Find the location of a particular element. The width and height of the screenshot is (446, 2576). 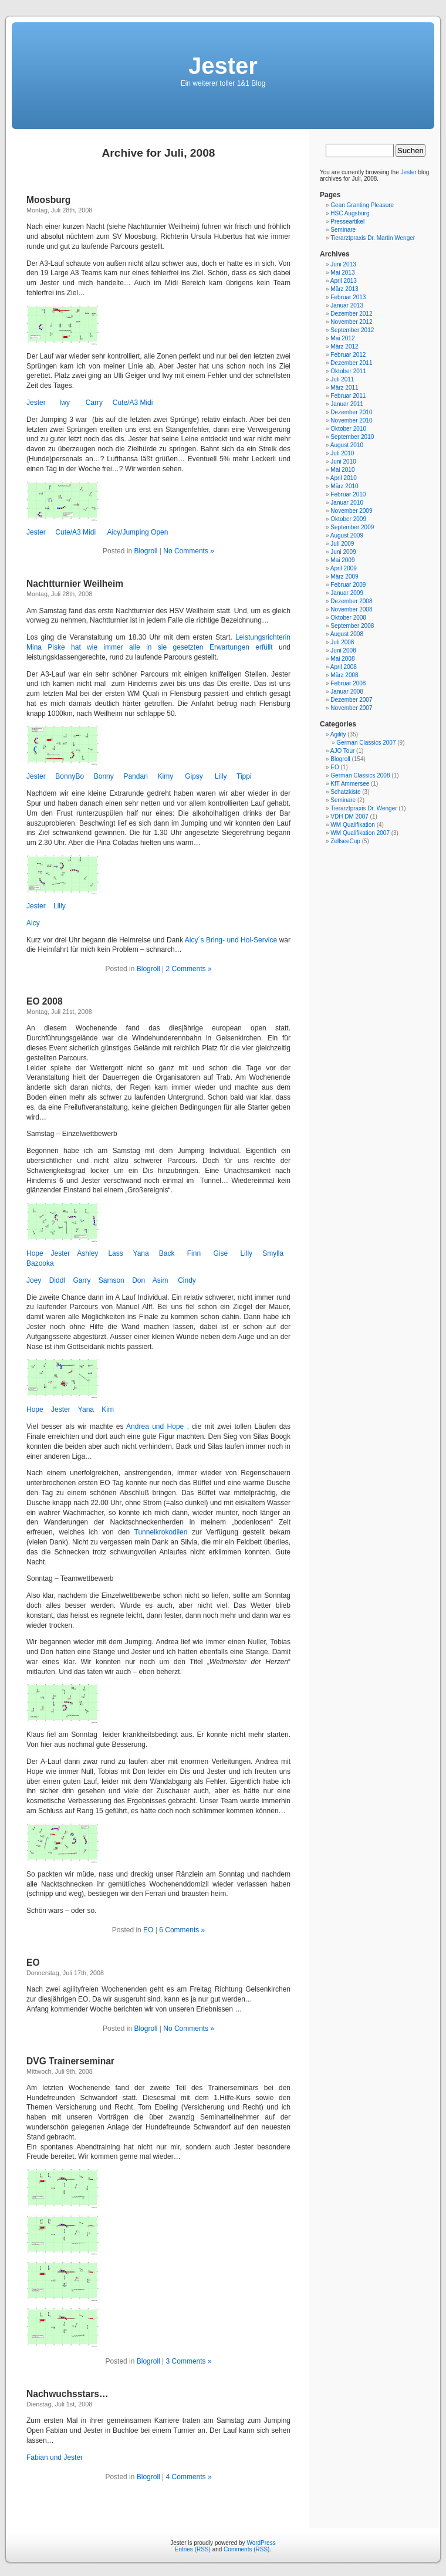

November 2009 is located at coordinates (351, 511).